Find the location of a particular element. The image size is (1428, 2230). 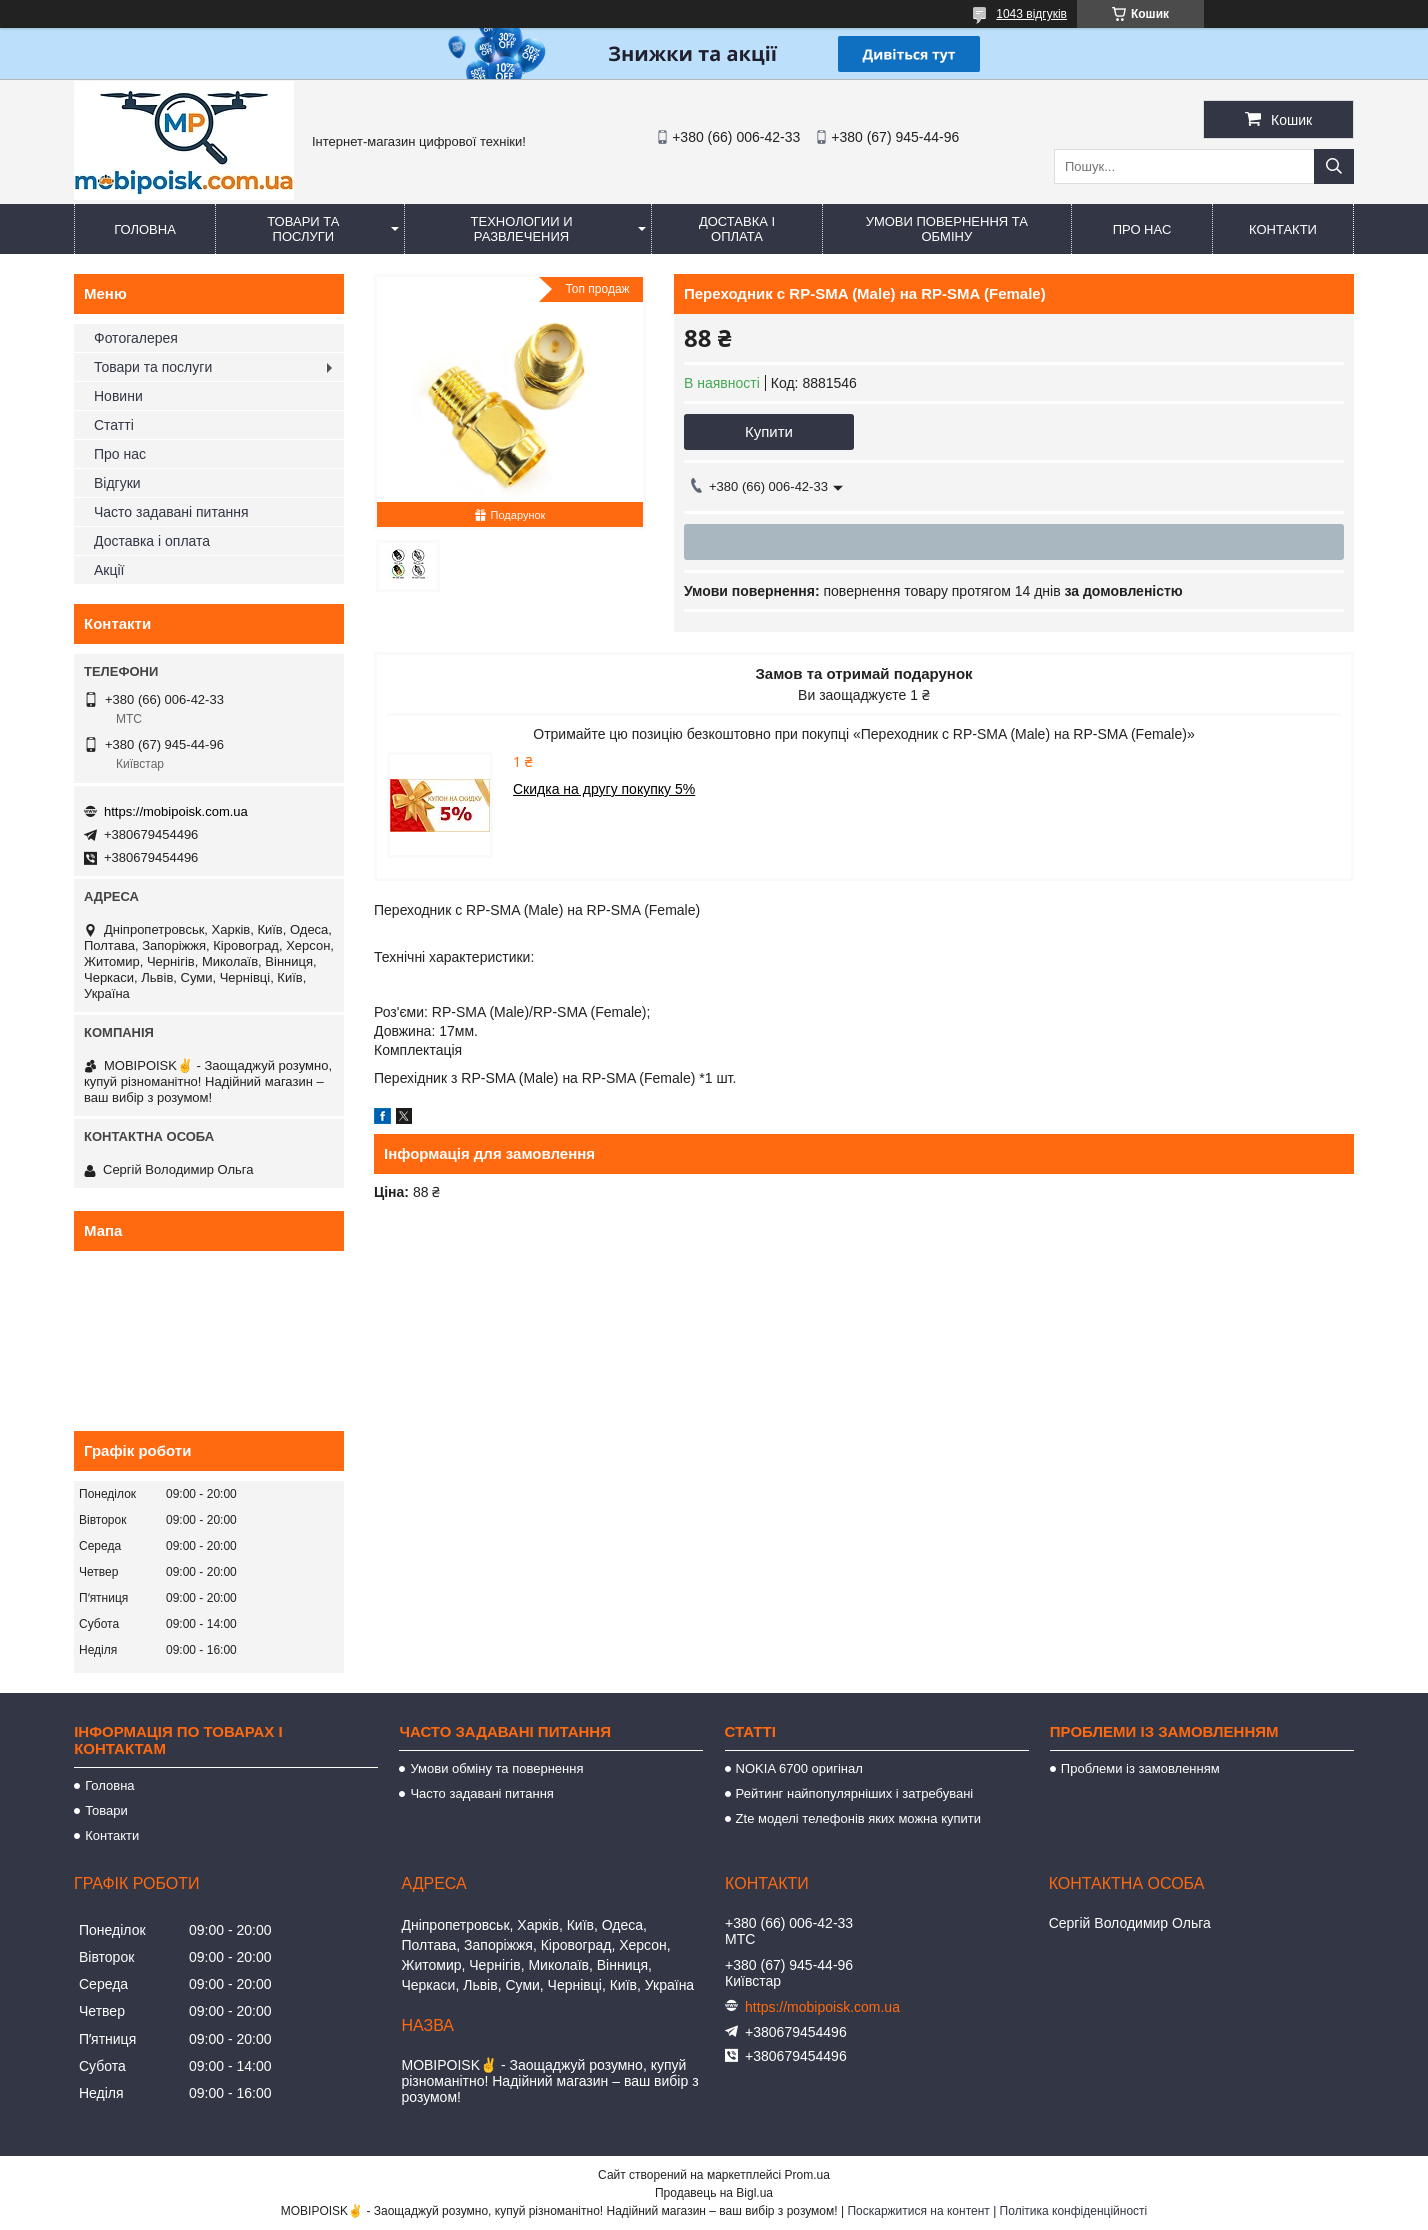

Продавець на Bigl.ua is located at coordinates (714, 2193).